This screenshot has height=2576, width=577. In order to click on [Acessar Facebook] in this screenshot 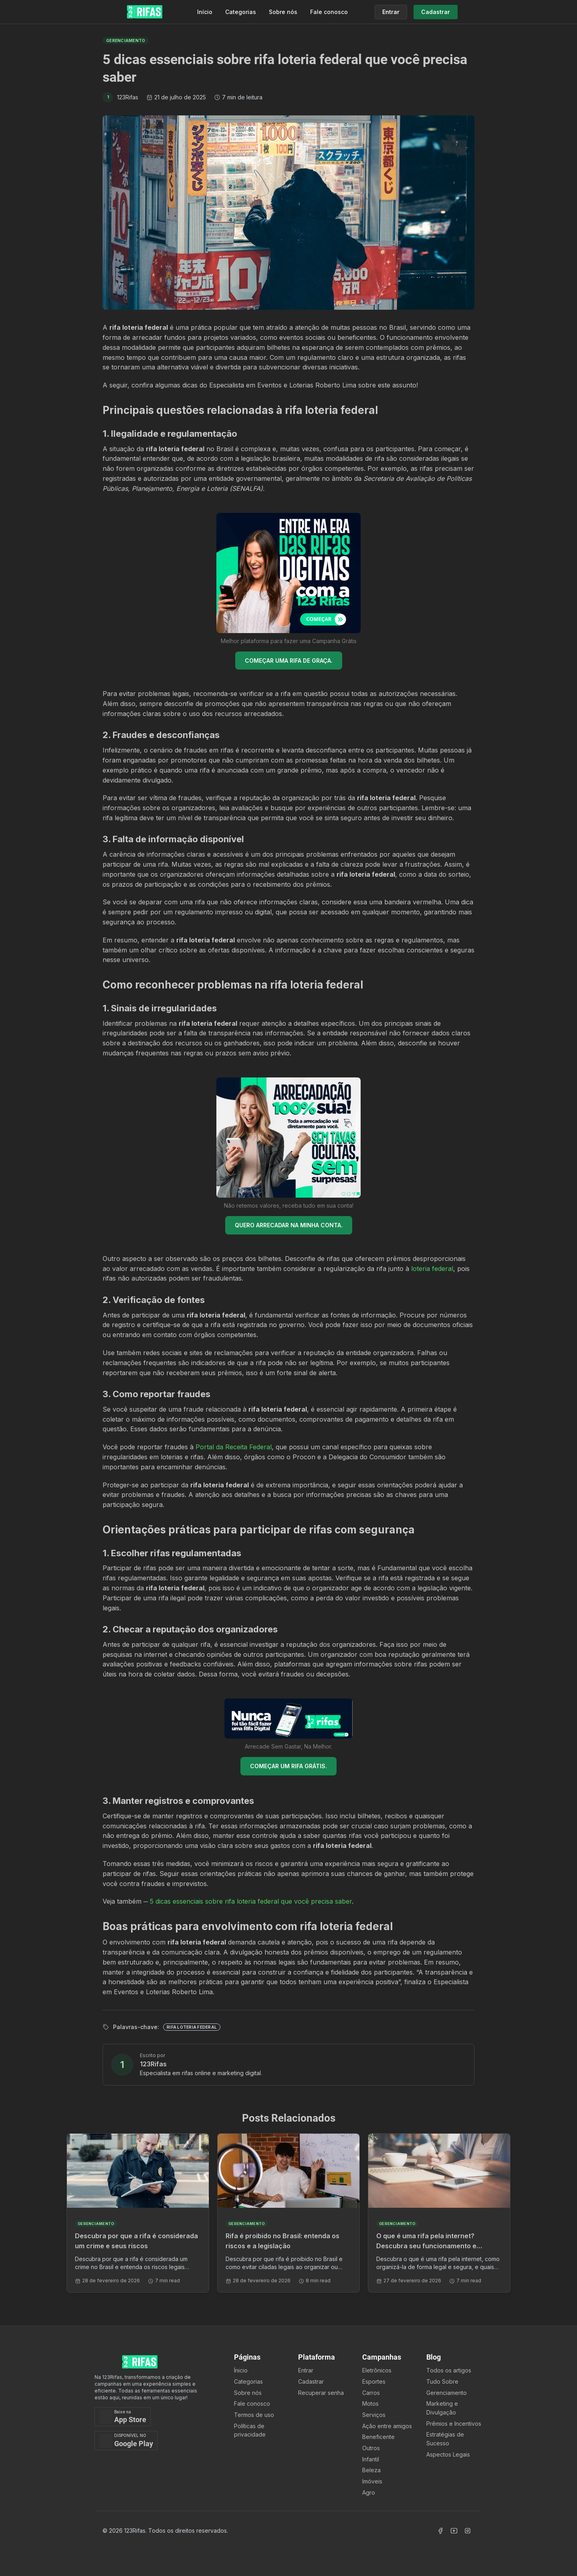, I will do `click(440, 2531)`.